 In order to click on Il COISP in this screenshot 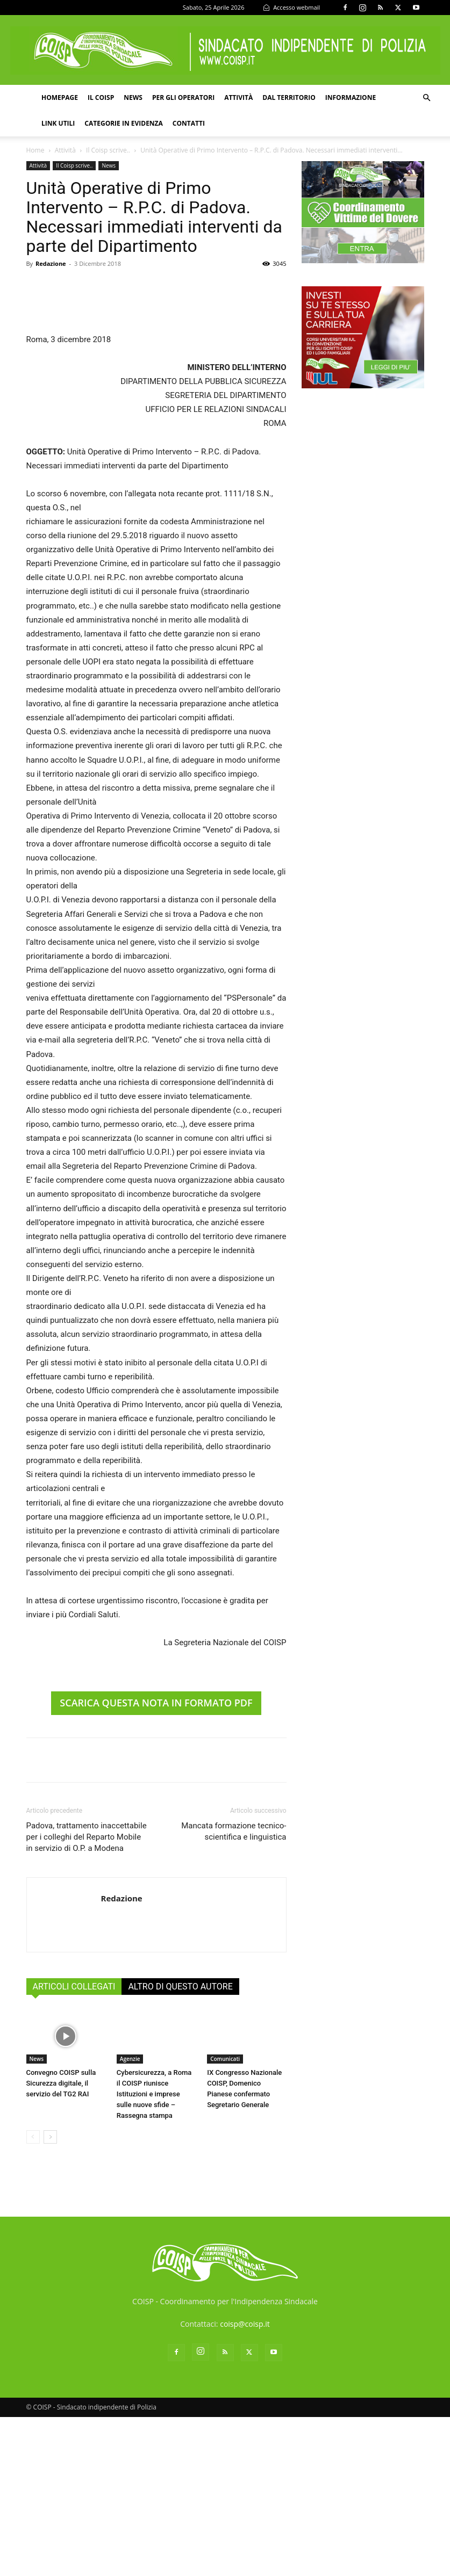, I will do `click(101, 97)`.